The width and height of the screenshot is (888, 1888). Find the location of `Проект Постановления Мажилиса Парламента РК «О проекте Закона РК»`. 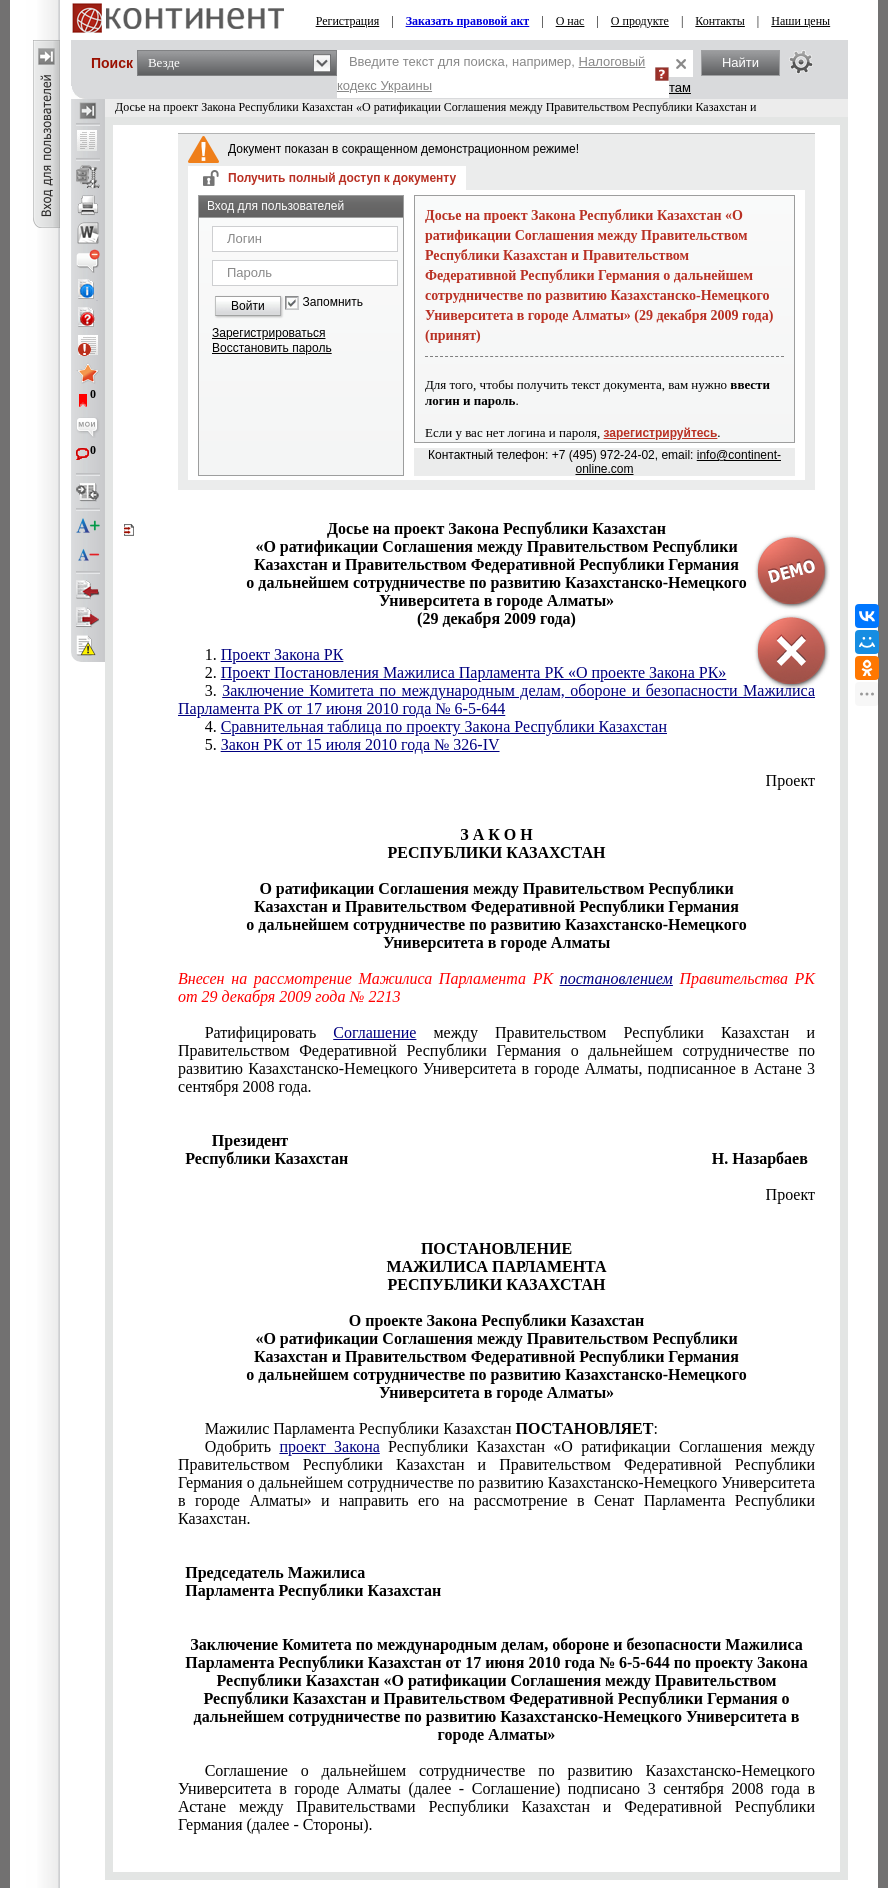

Проект Постановления Мажилиса Парламента РК «О проекте Закона РК» is located at coordinates (474, 672).